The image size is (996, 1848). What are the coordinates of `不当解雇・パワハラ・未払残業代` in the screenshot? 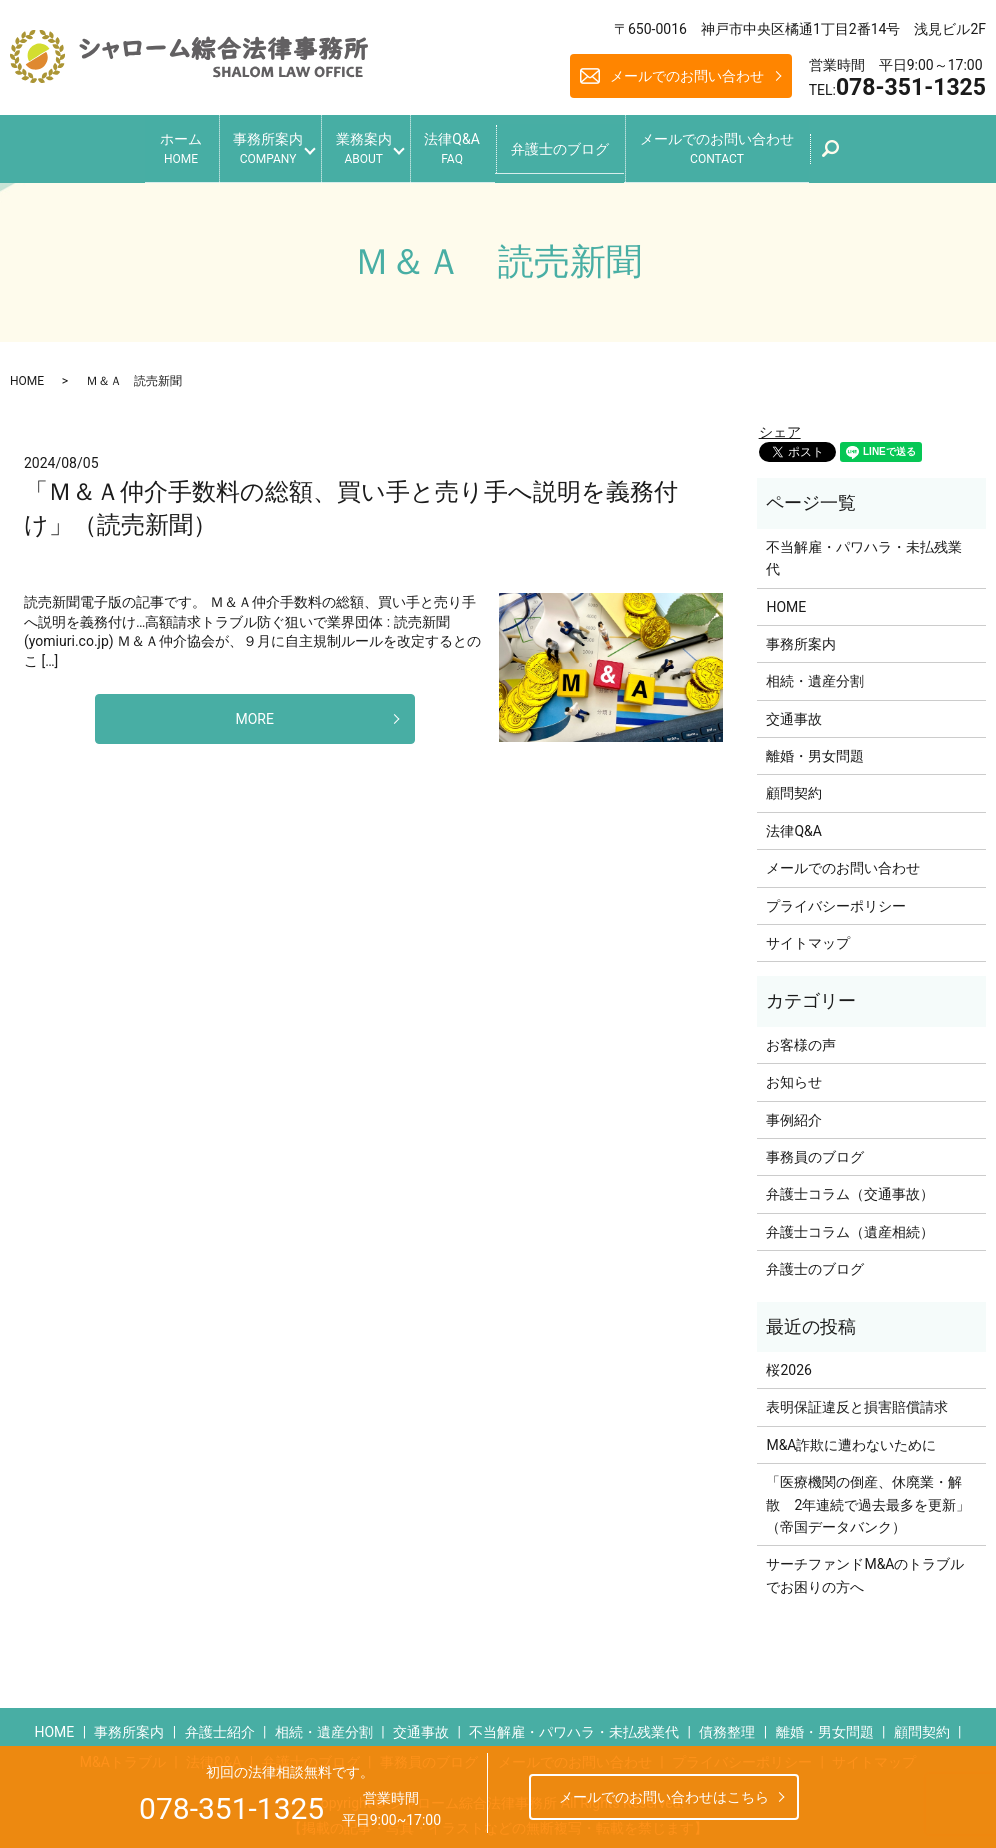 It's located at (864, 551).